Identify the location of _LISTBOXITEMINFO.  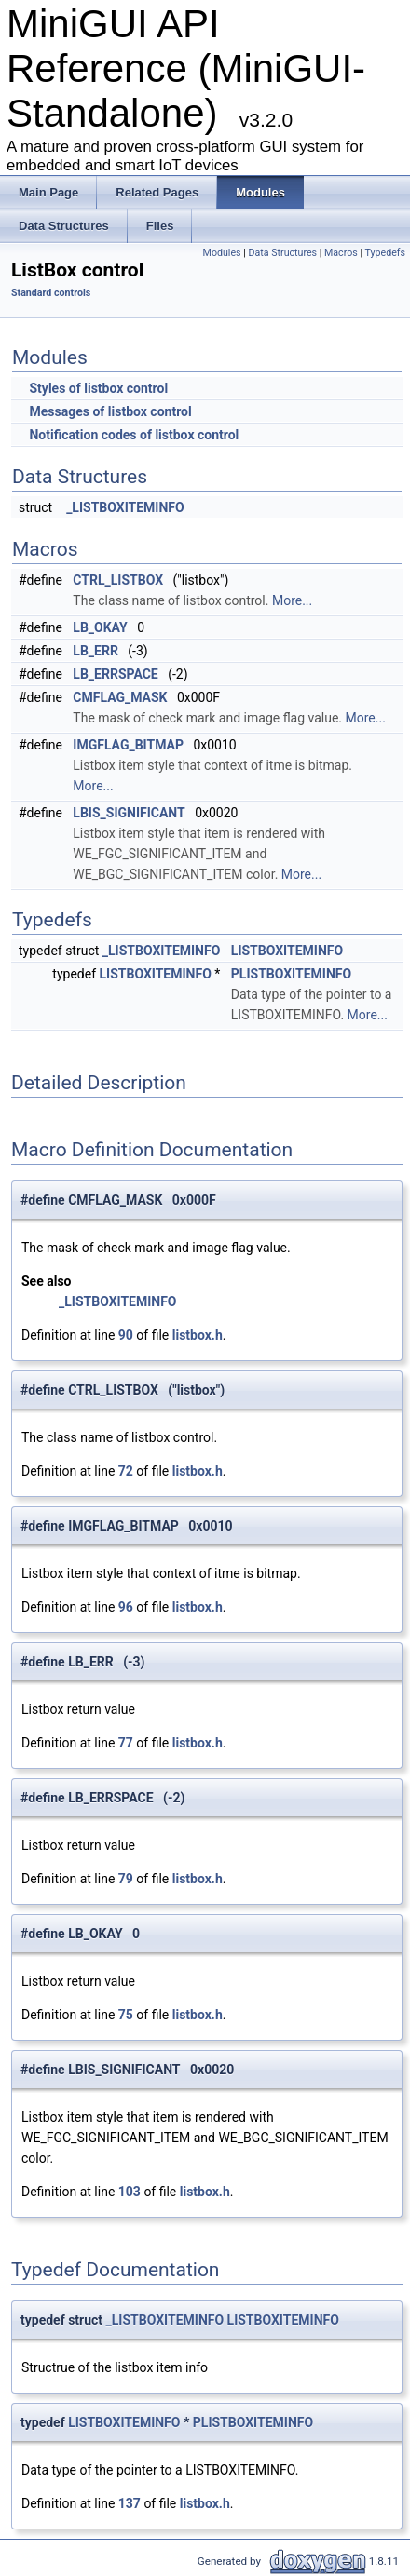
(125, 507).